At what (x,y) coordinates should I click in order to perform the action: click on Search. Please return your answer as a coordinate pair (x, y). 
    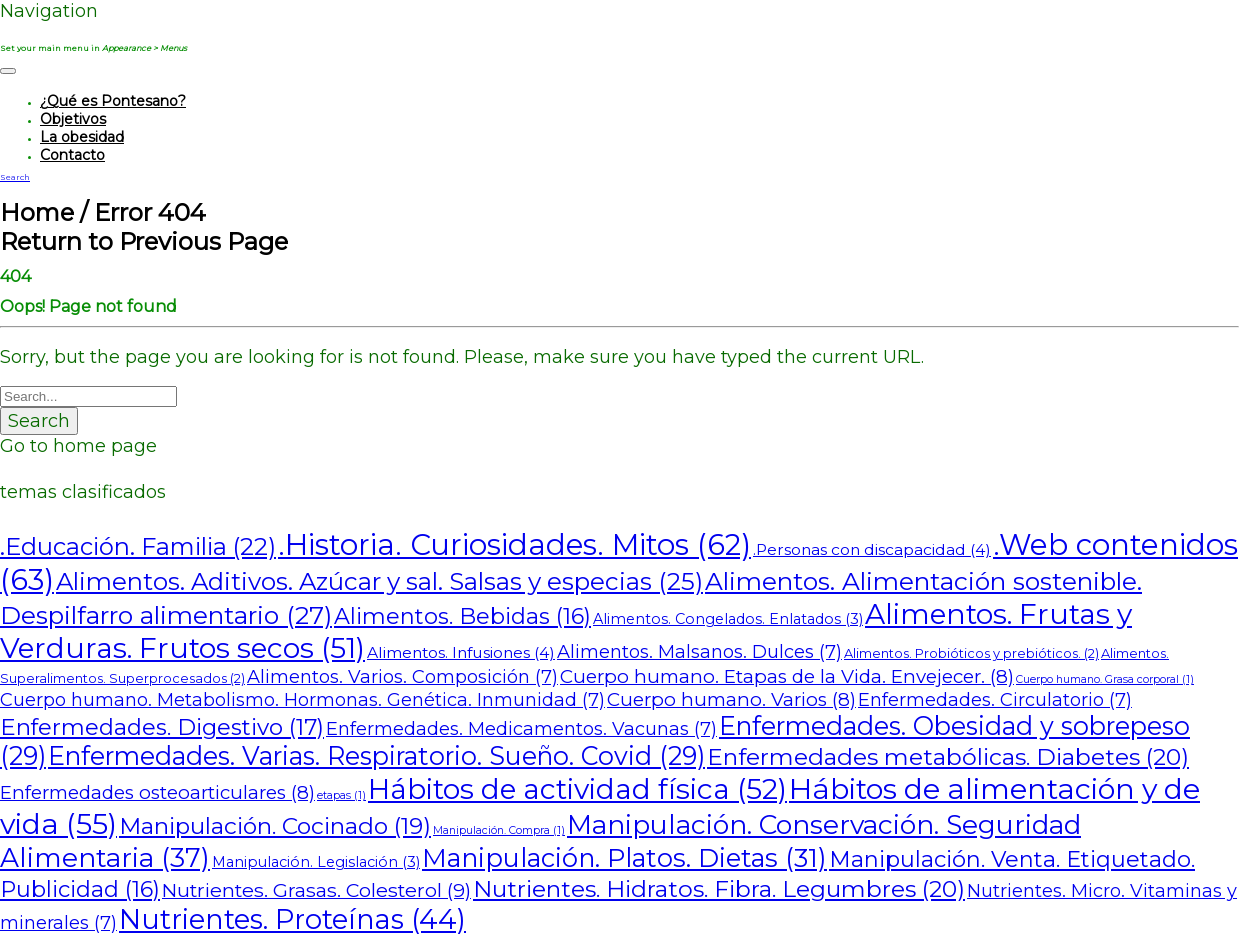
    Looking at the image, I should click on (39, 421).